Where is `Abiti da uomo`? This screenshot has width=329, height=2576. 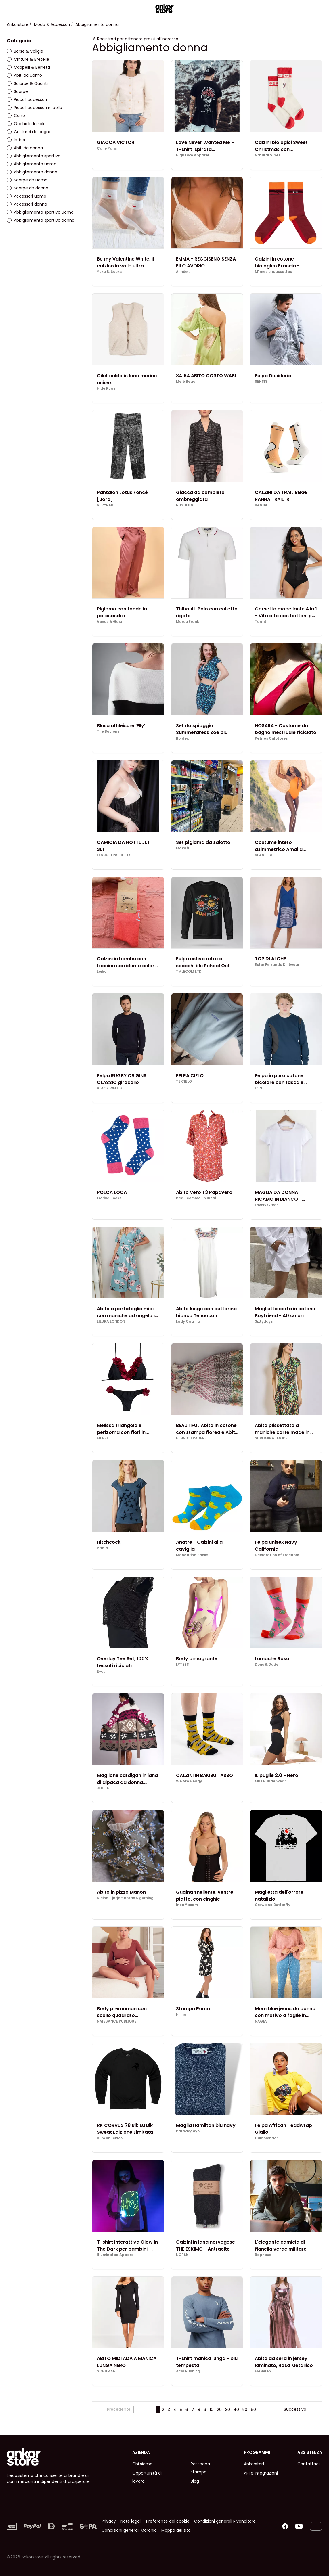 Abiti da uomo is located at coordinates (24, 75).